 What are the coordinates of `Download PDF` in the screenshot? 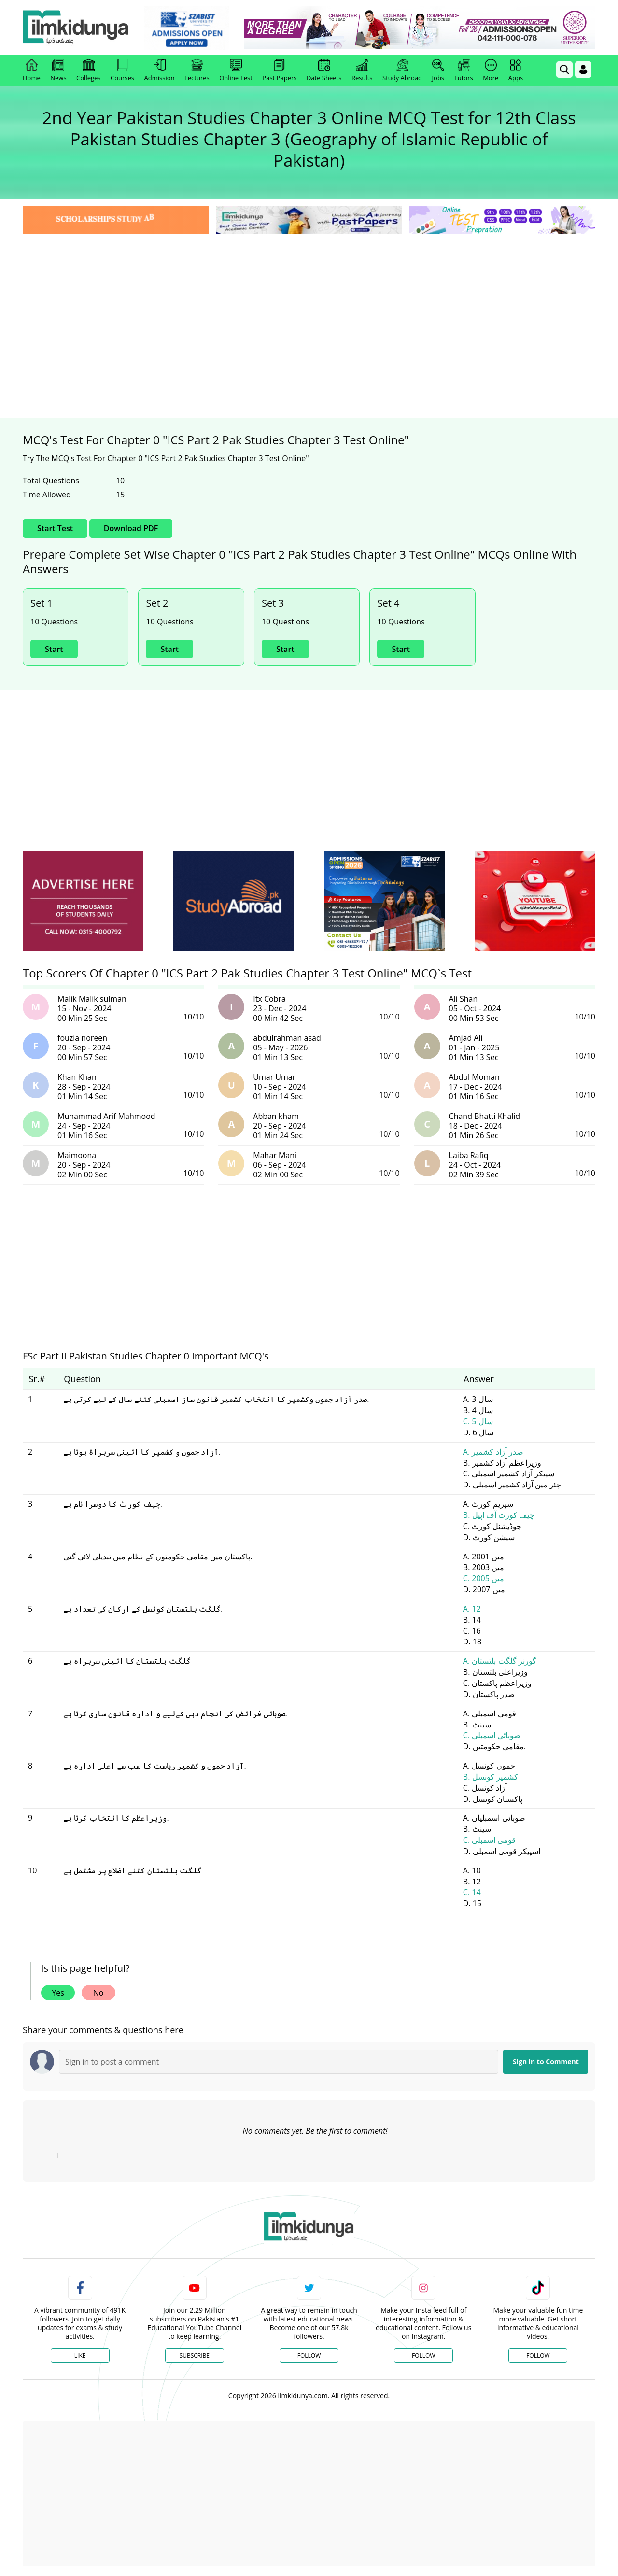 It's located at (131, 528).